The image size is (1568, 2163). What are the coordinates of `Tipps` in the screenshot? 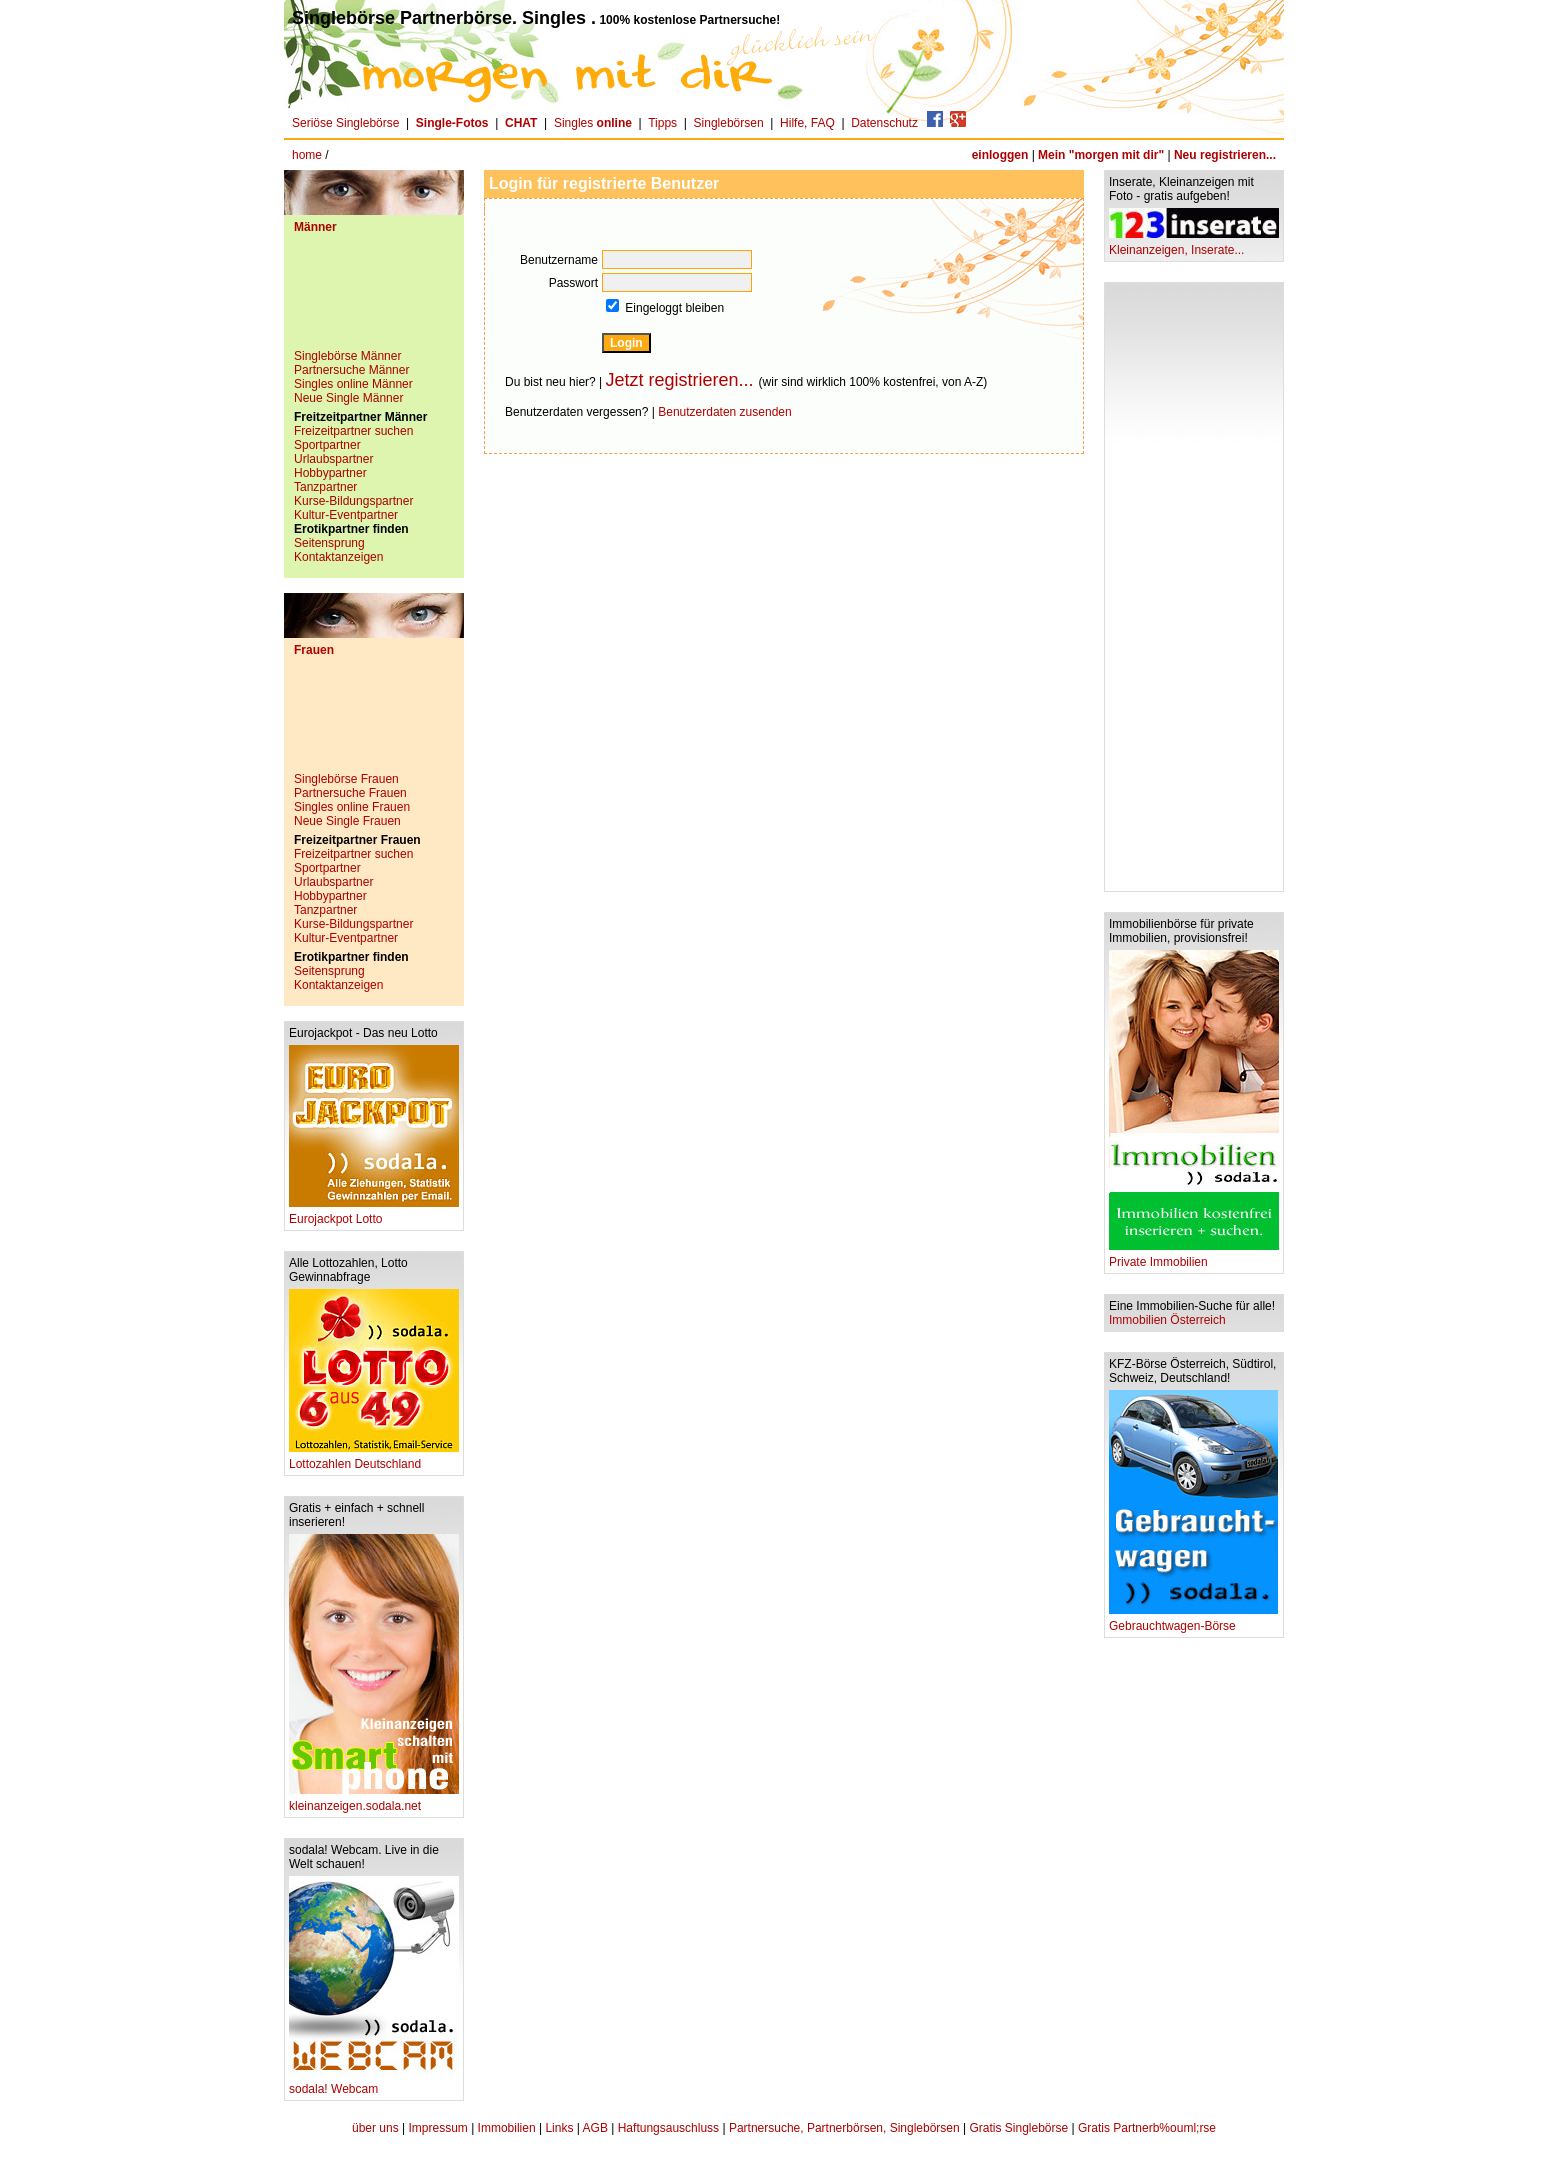 It's located at (662, 123).